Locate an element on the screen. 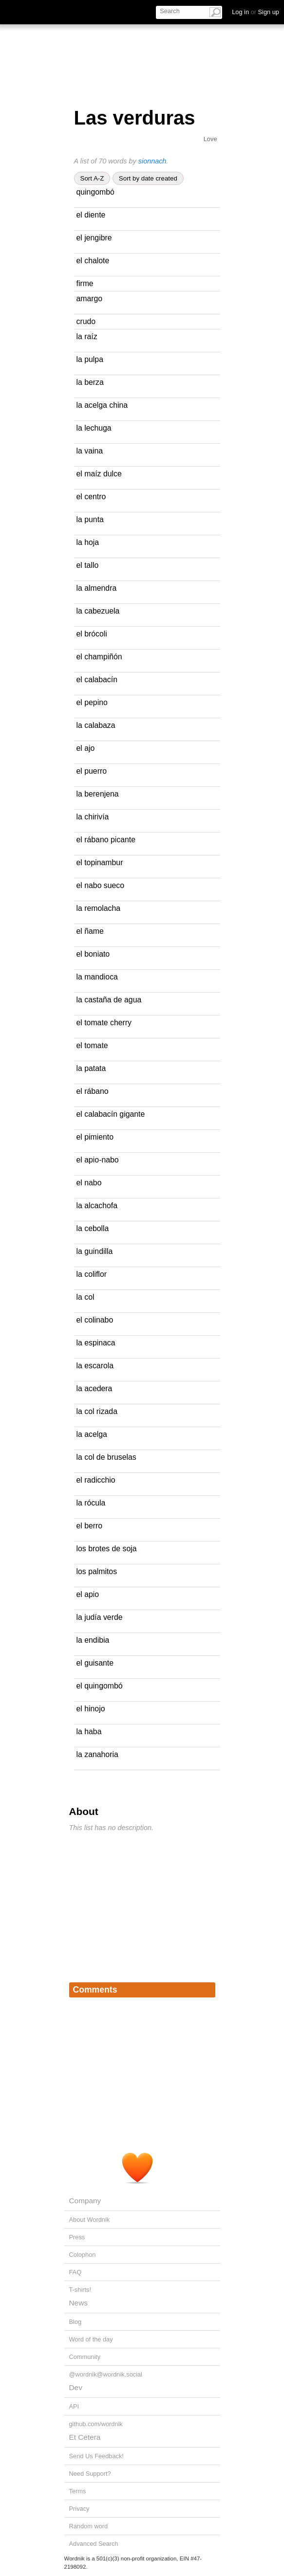 Image resolution: width=284 pixels, height=2576 pixels. el nabo sueco is located at coordinates (100, 885).